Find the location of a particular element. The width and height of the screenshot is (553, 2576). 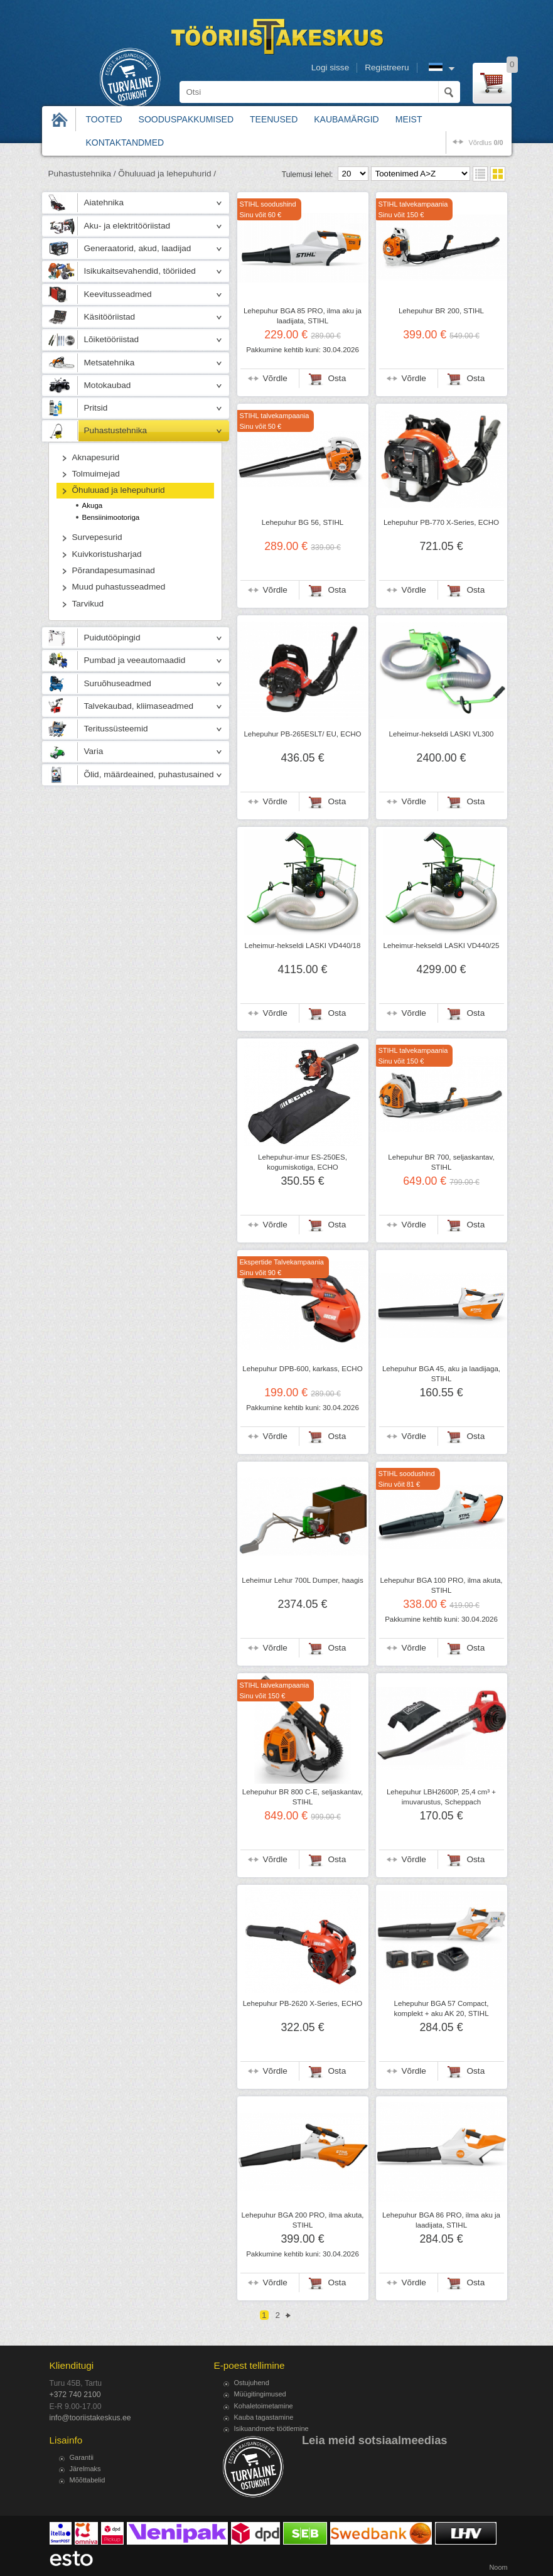

Pumbad ja veeautomaadid is located at coordinates (135, 660).